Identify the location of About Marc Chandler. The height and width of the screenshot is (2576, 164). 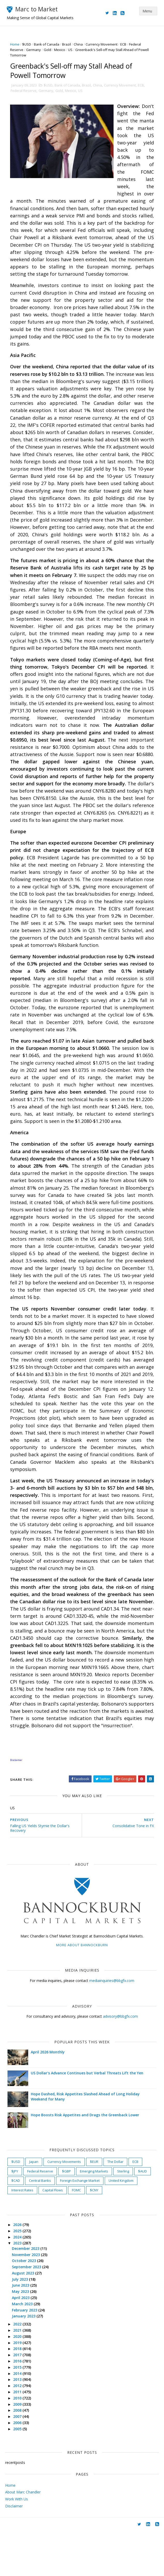
(23, 2537).